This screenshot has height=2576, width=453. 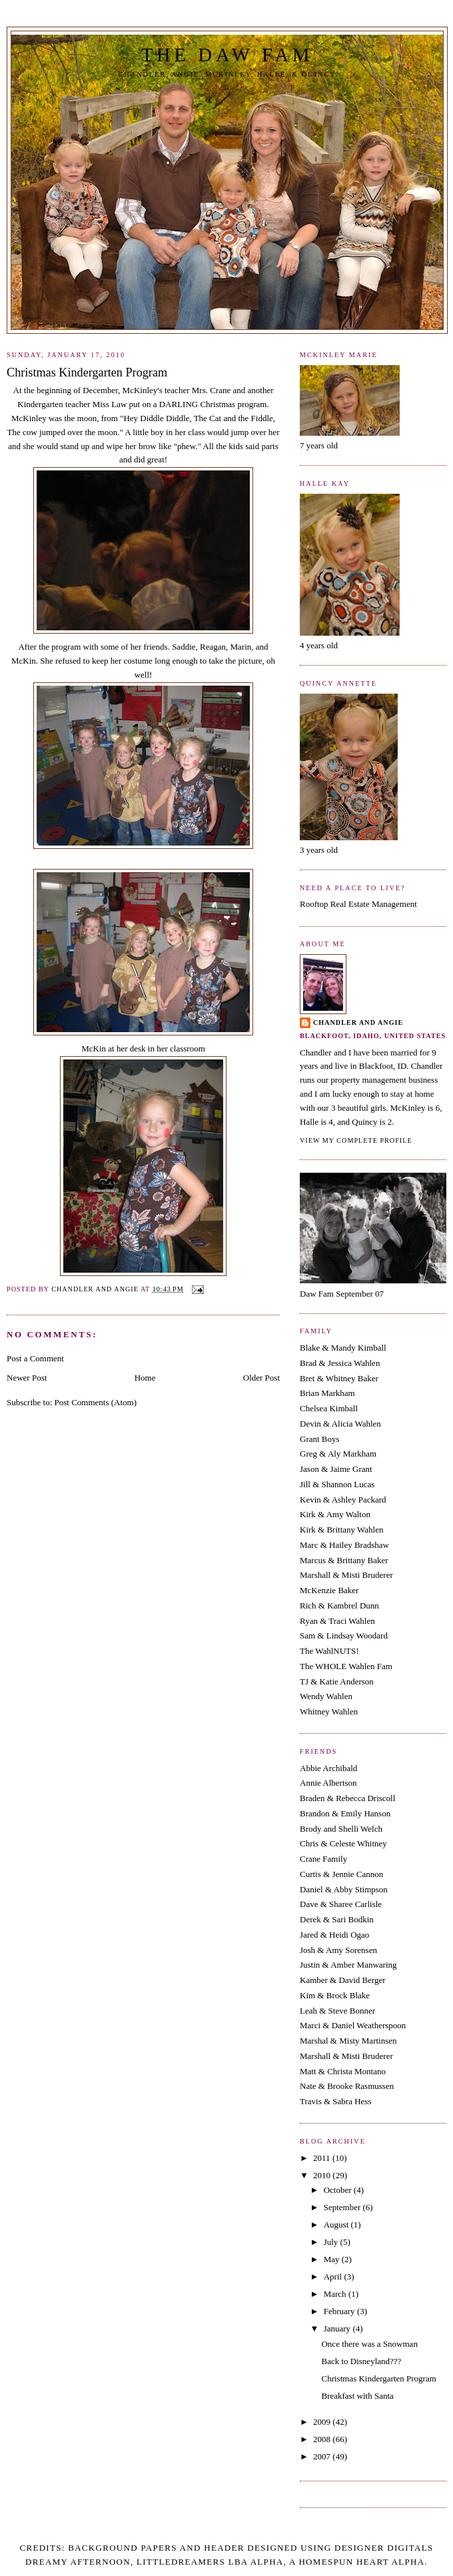 What do you see at coordinates (335, 1514) in the screenshot?
I see `Kirk & Amy Walton` at bounding box center [335, 1514].